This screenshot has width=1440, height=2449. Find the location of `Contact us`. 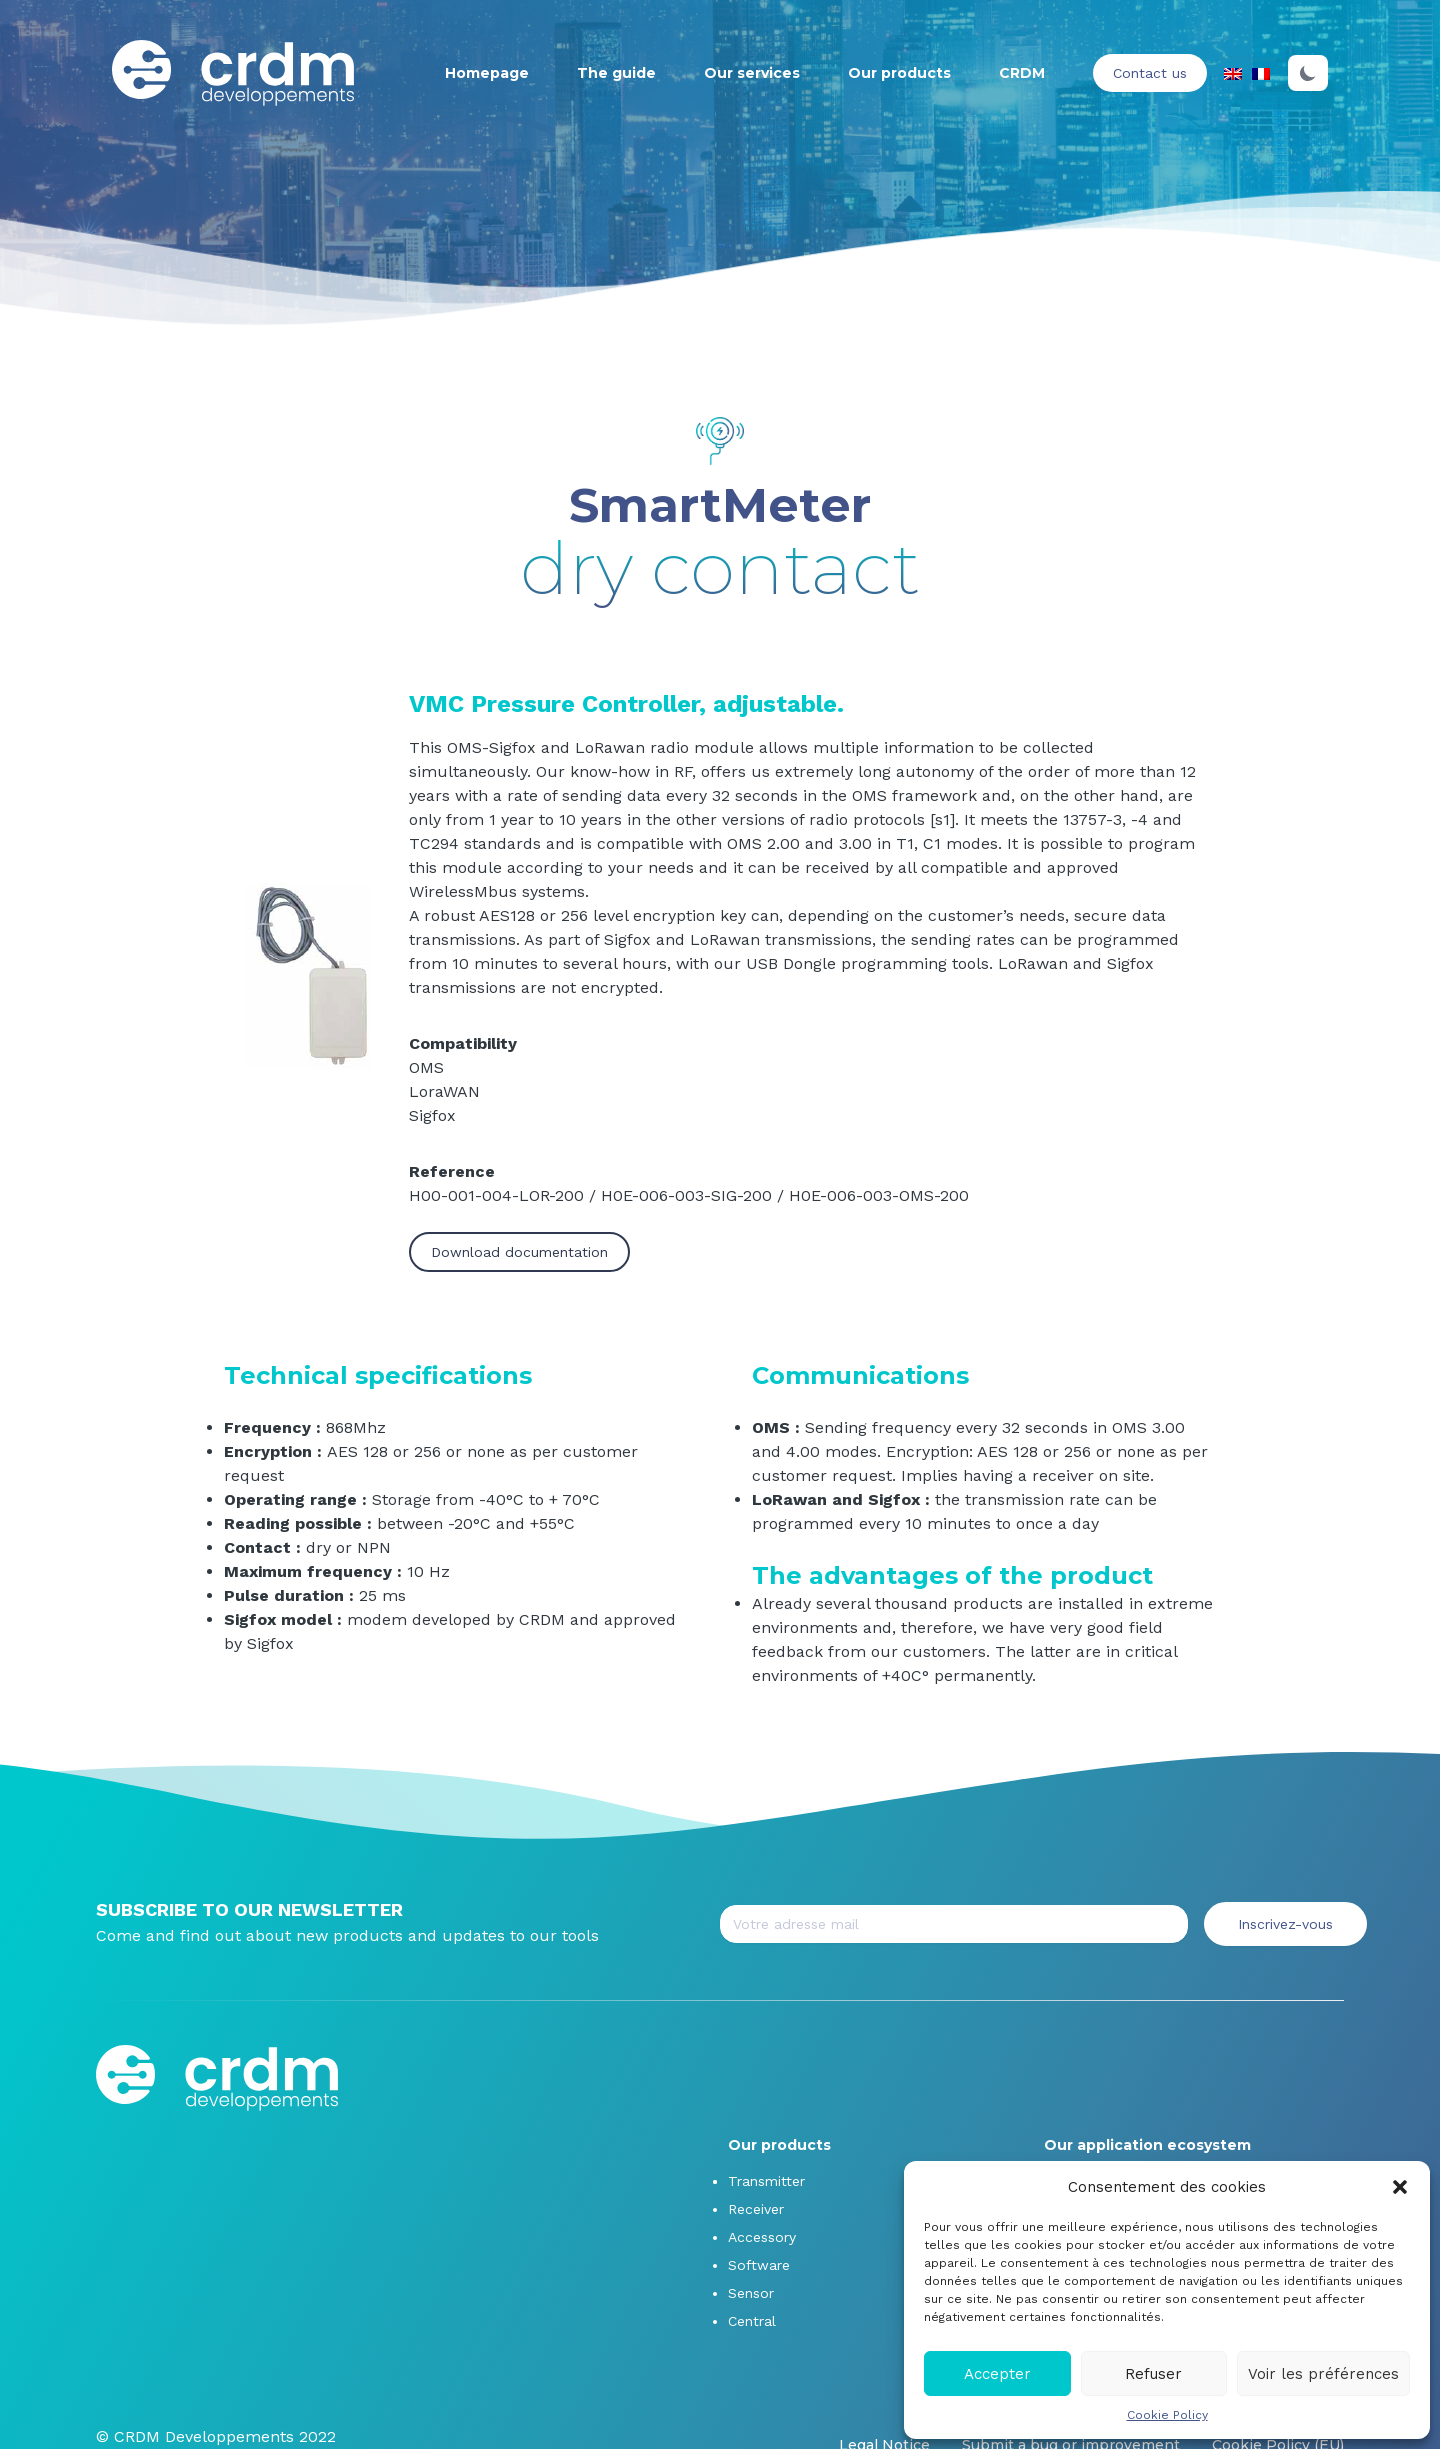

Contact us is located at coordinates (1150, 73).